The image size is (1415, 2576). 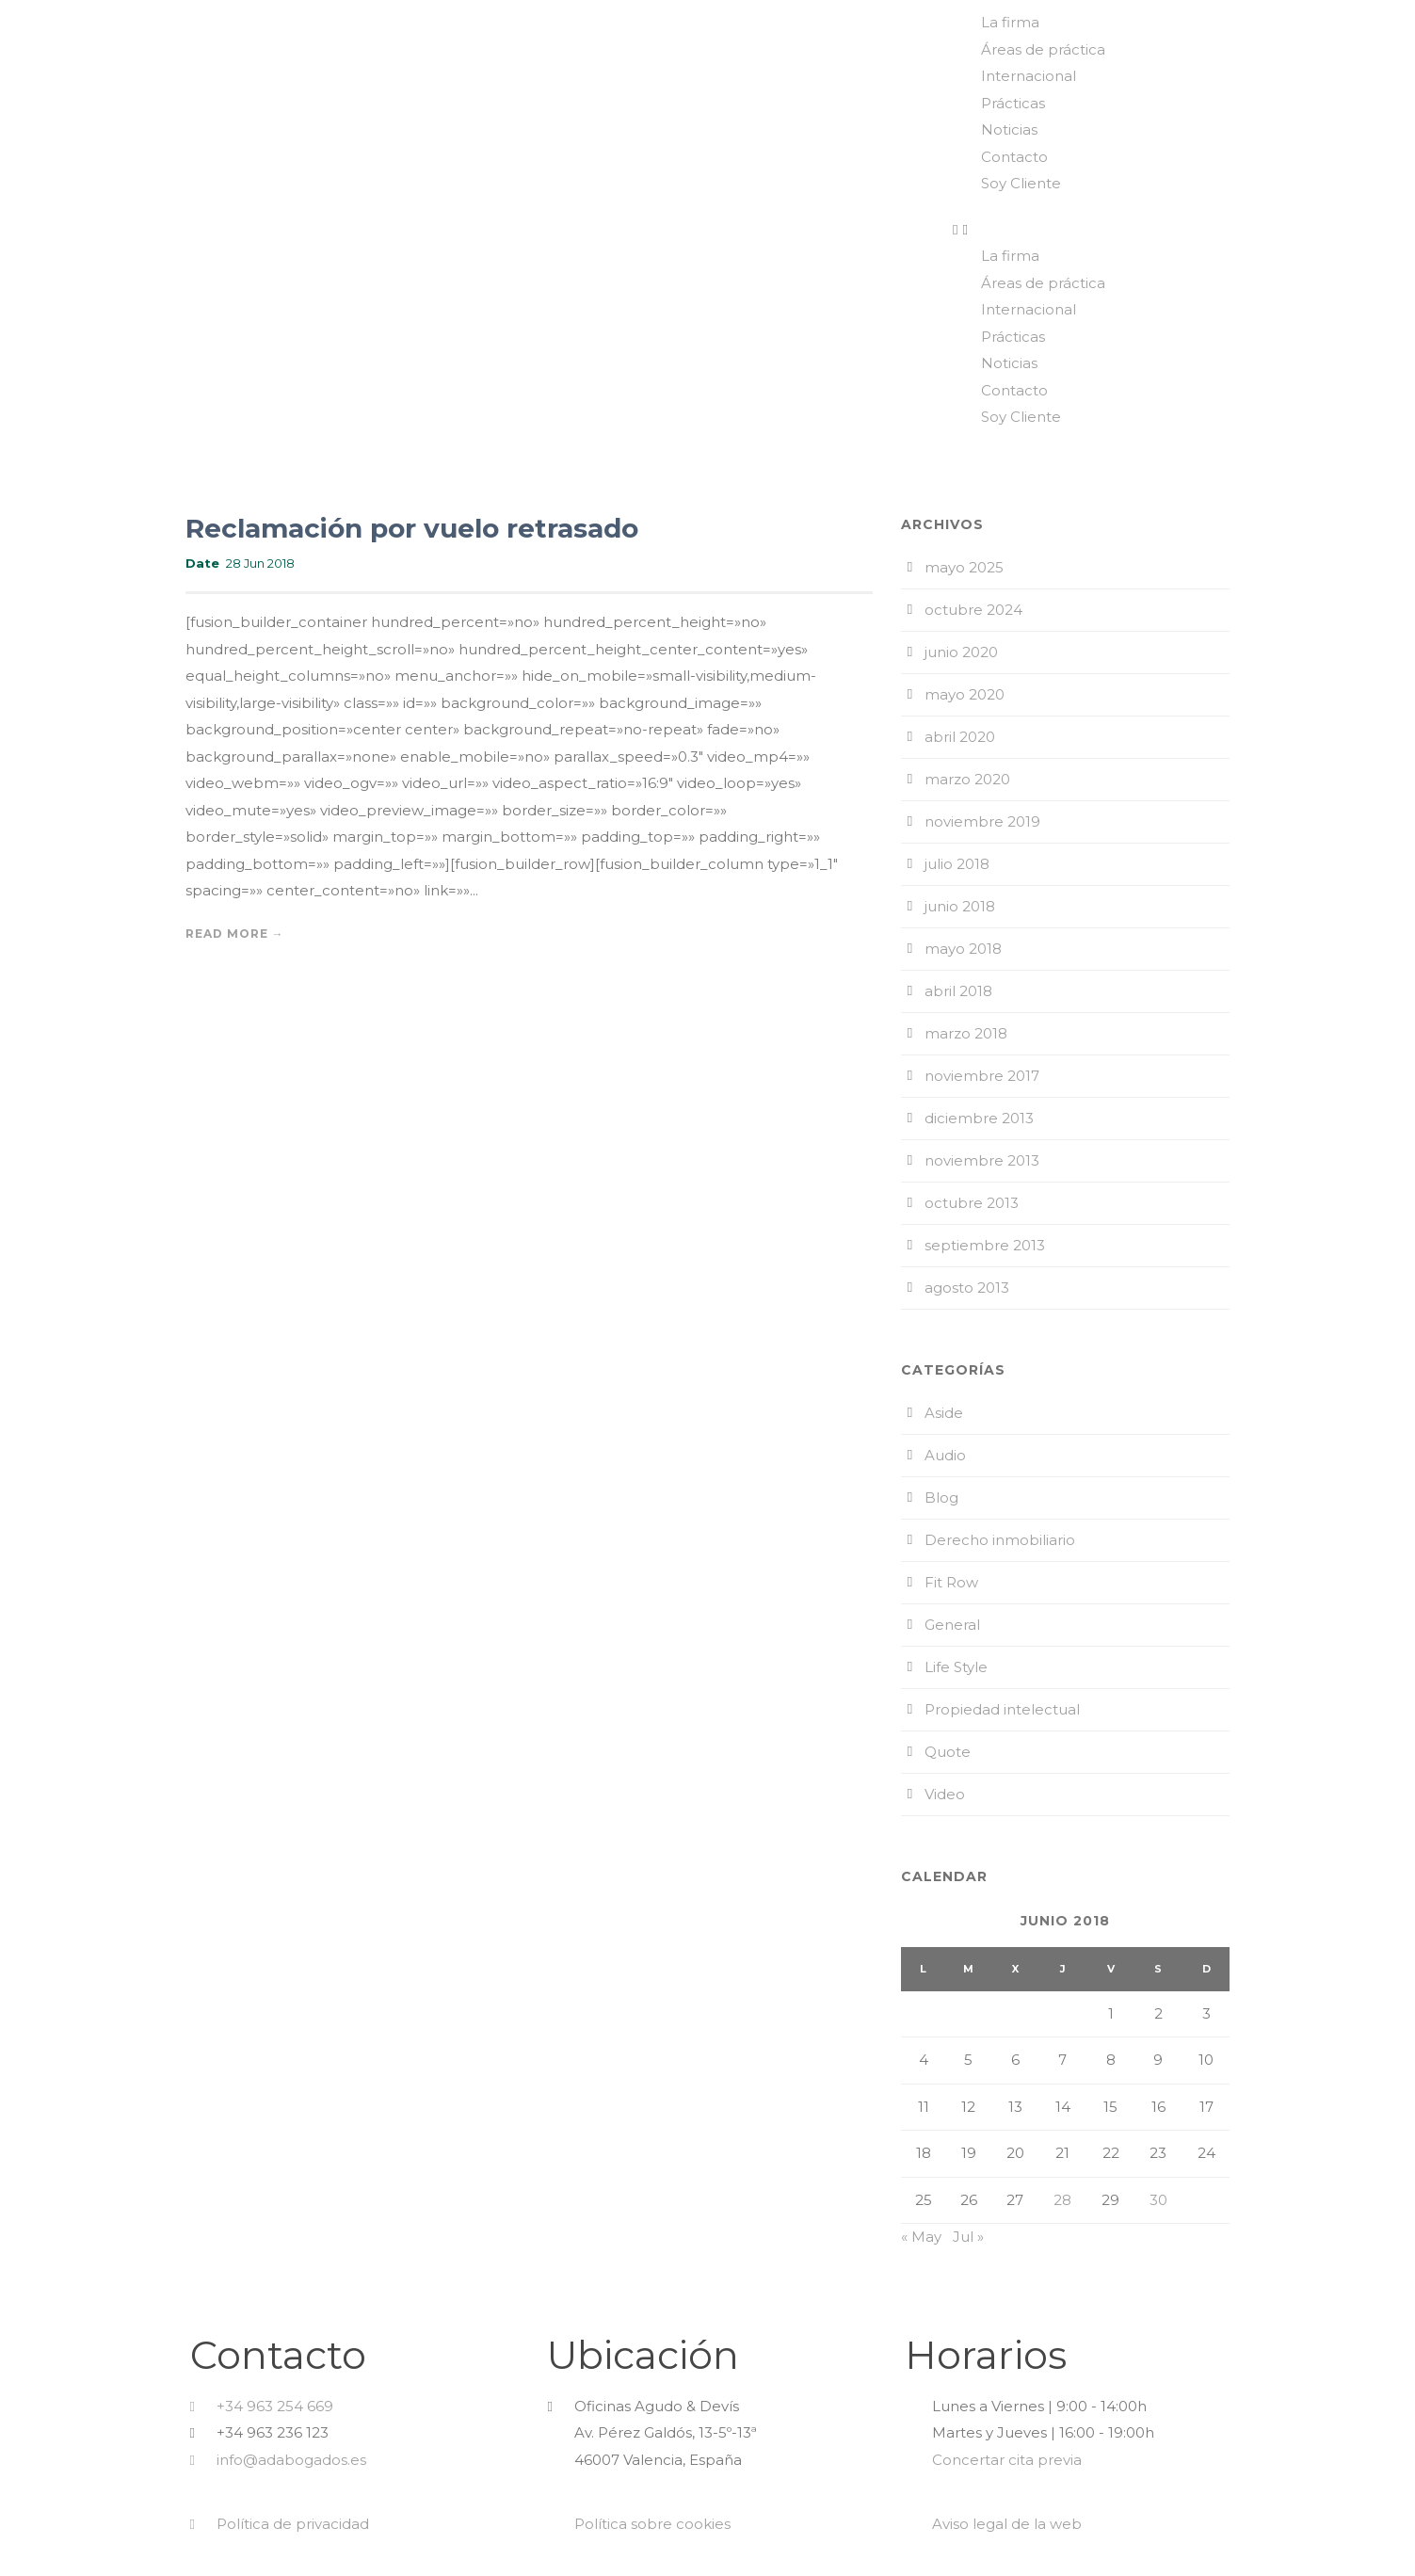 I want to click on Quote, so click(x=948, y=1752).